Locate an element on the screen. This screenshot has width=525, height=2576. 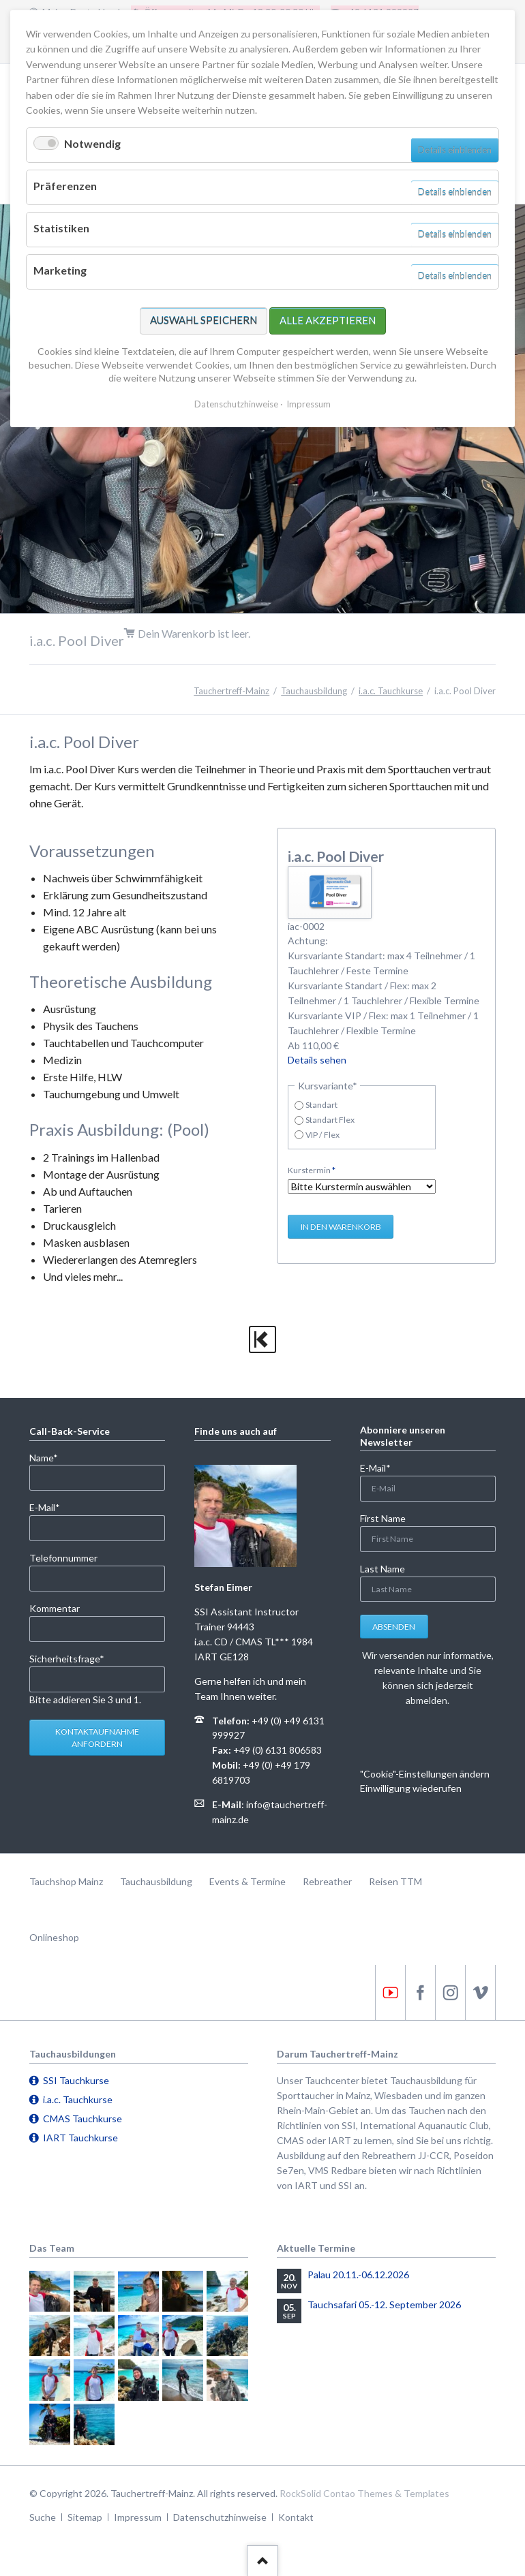
Telefonnummer is located at coordinates (63, 1558).